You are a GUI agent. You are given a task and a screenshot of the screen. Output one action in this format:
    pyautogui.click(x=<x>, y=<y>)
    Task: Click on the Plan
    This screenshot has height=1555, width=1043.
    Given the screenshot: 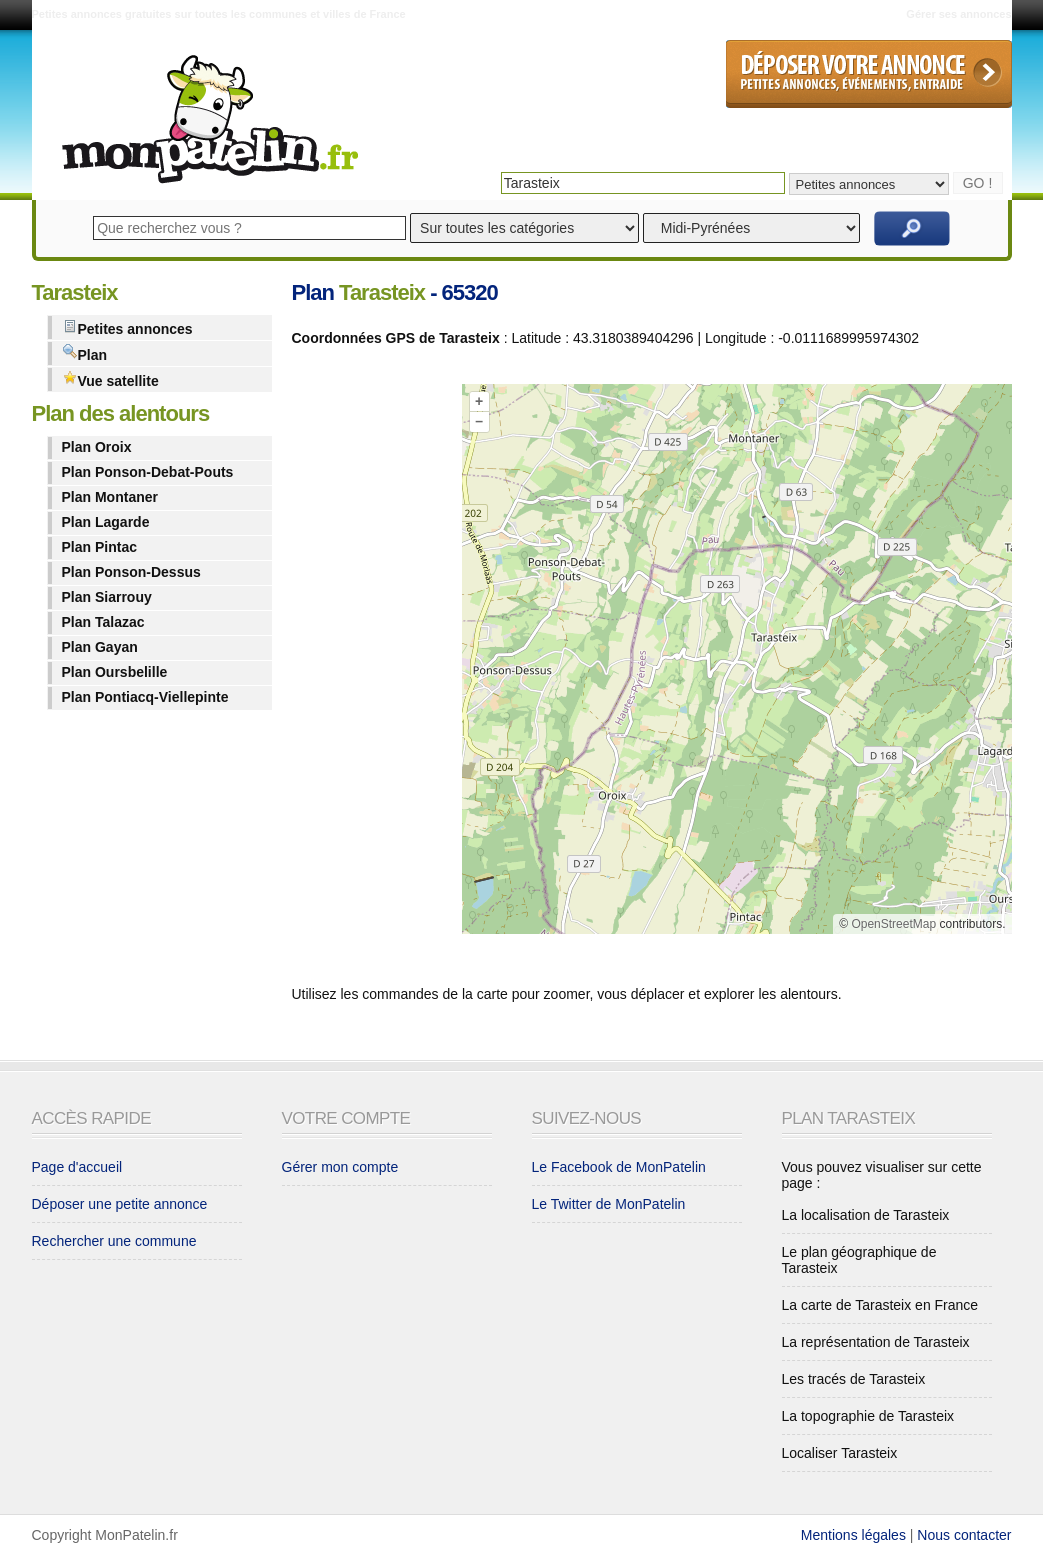 What is the action you would take?
    pyautogui.click(x=85, y=353)
    